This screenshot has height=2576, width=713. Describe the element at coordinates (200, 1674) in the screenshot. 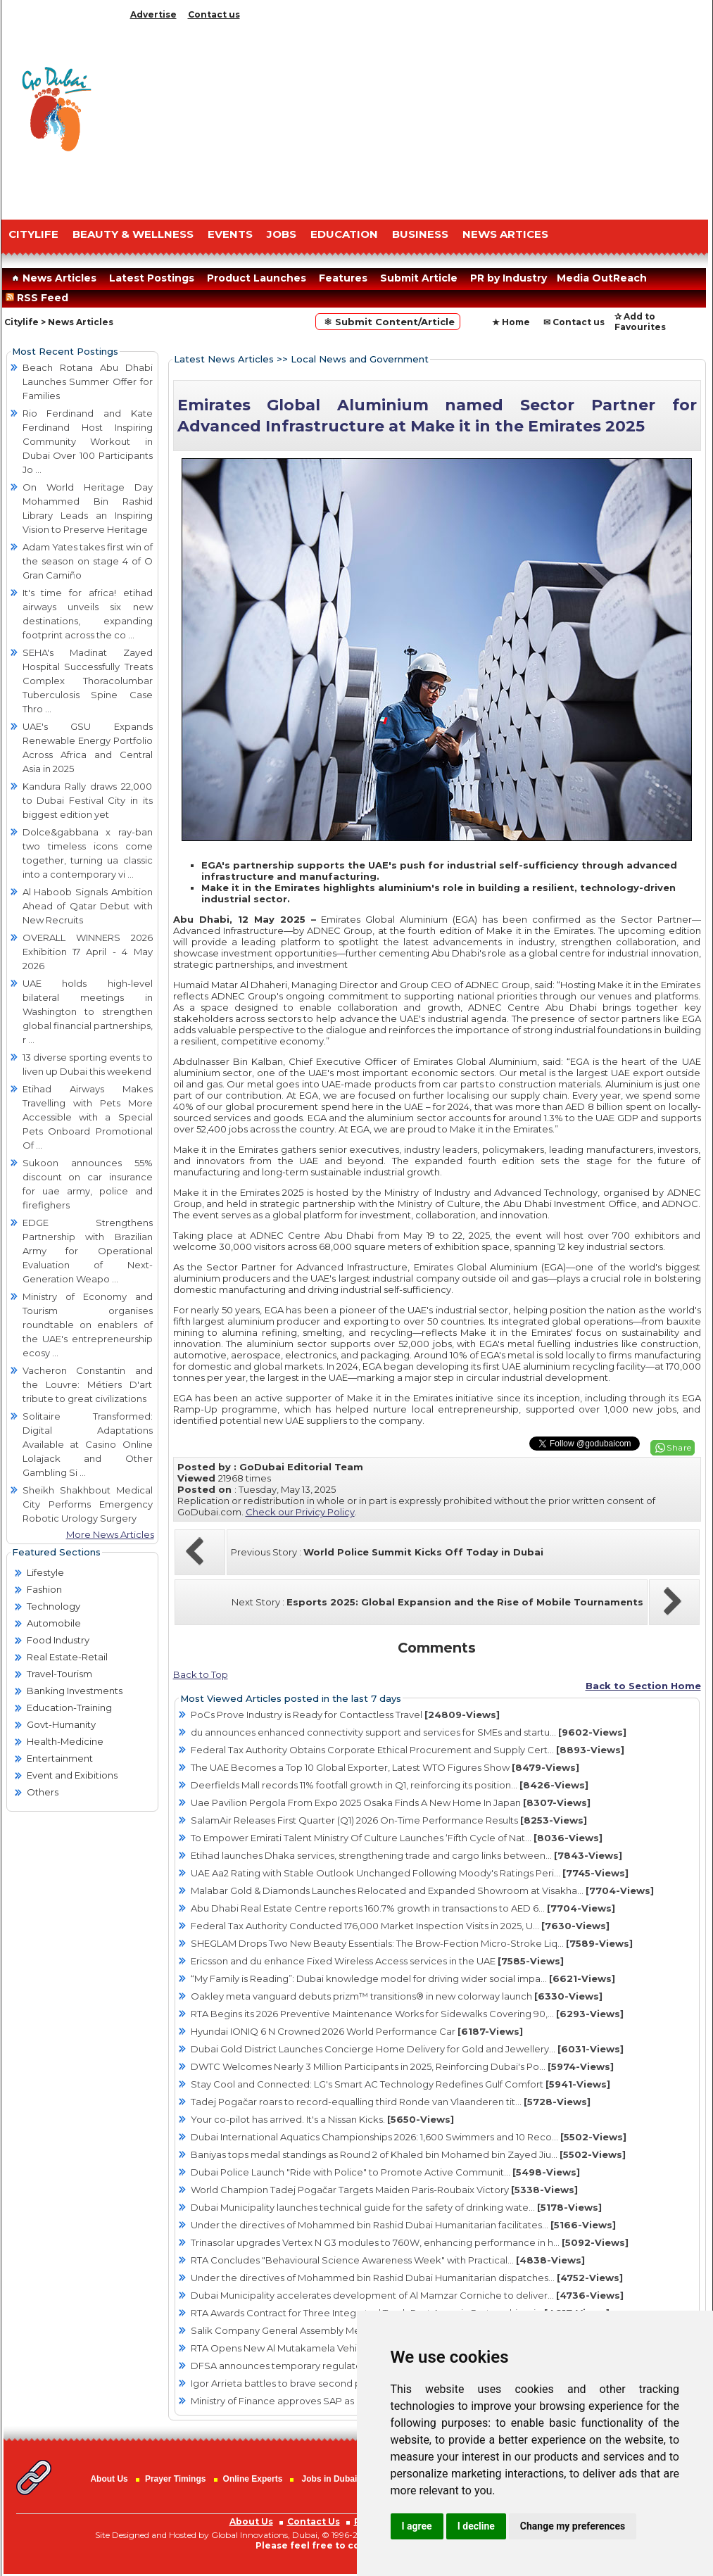

I see `Back to Top` at that location.